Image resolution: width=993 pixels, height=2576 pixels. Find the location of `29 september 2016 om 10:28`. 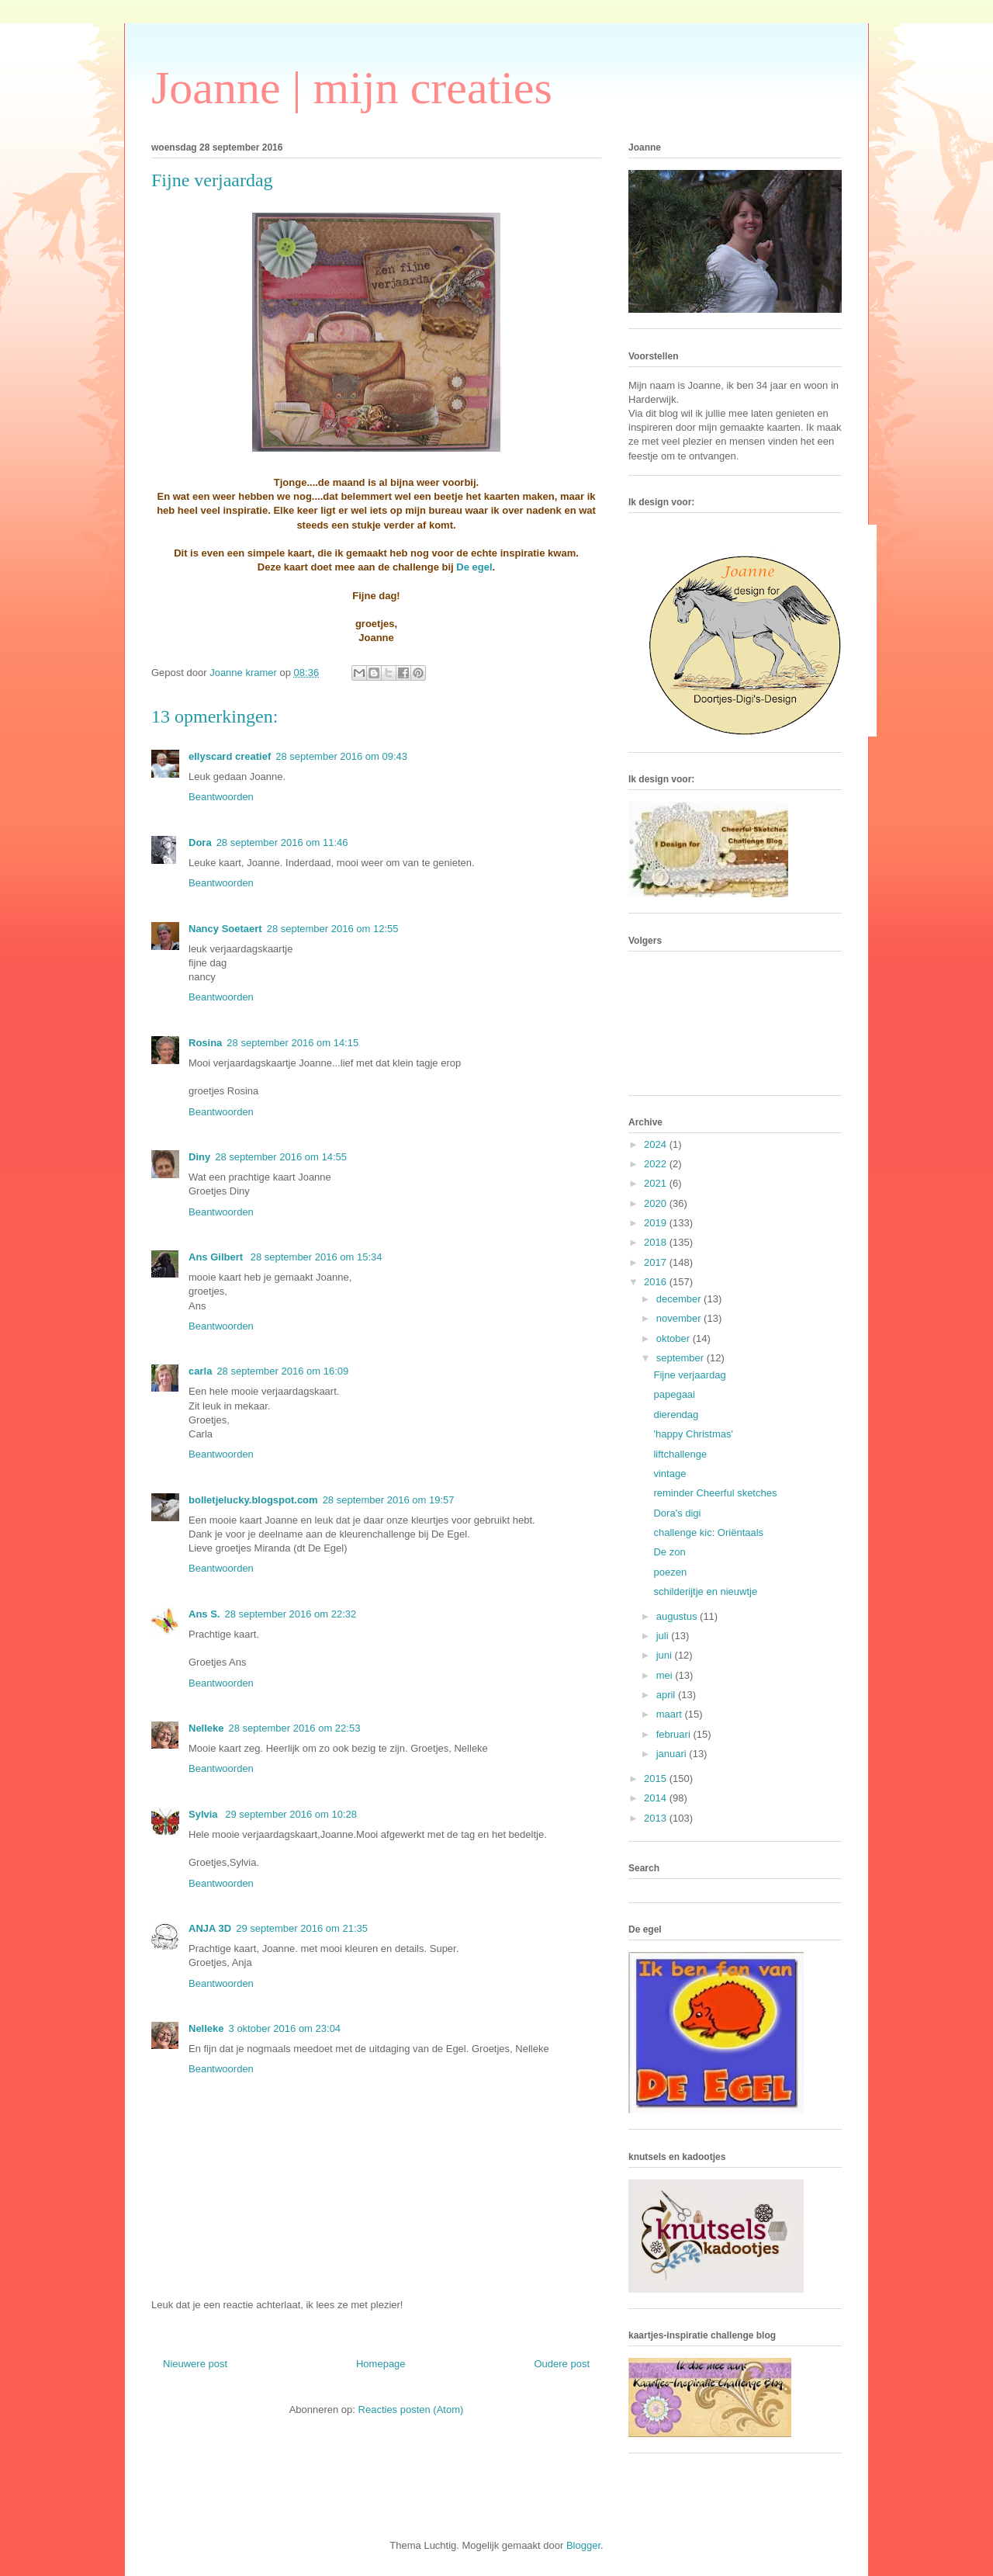

29 september 2016 om 10:28 is located at coordinates (291, 1814).